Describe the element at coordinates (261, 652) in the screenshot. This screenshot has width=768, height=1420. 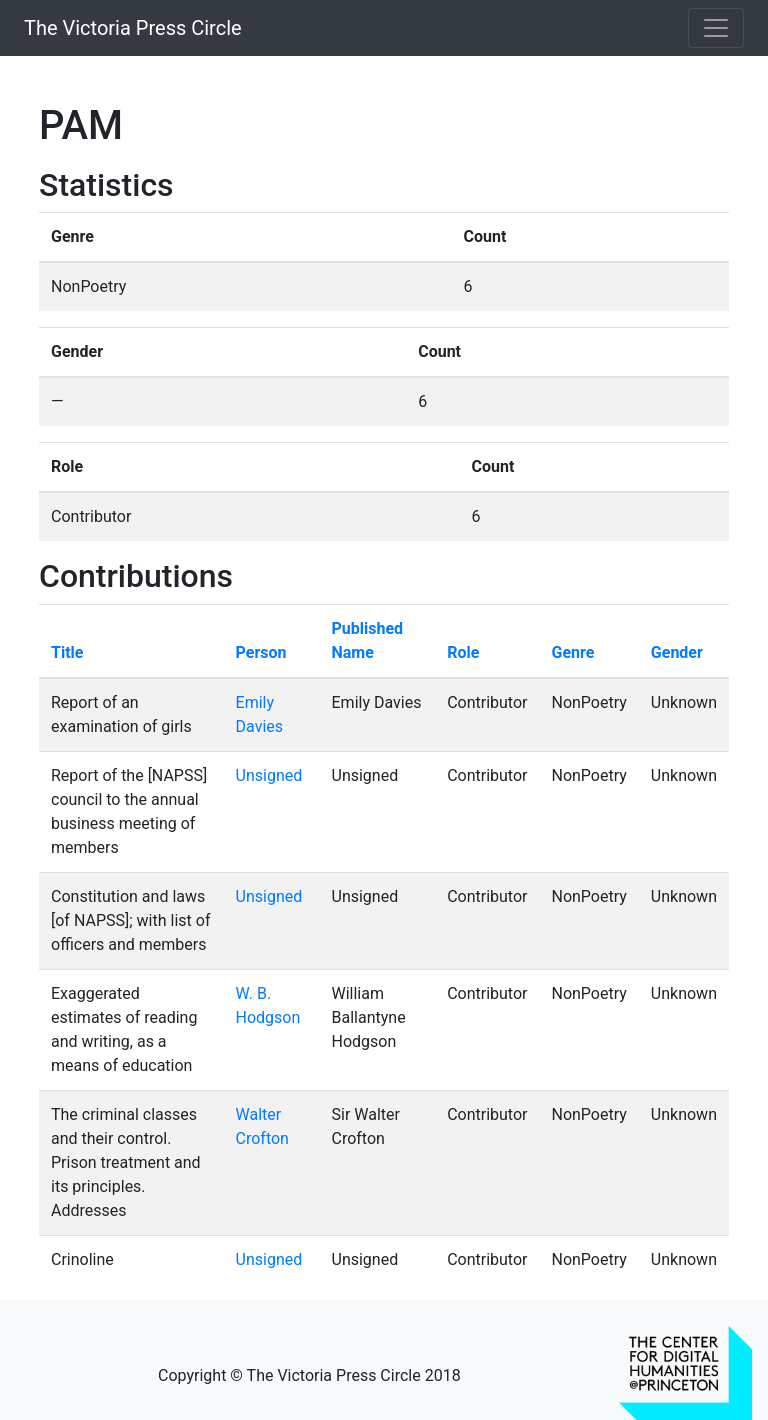
I see `Person` at that location.